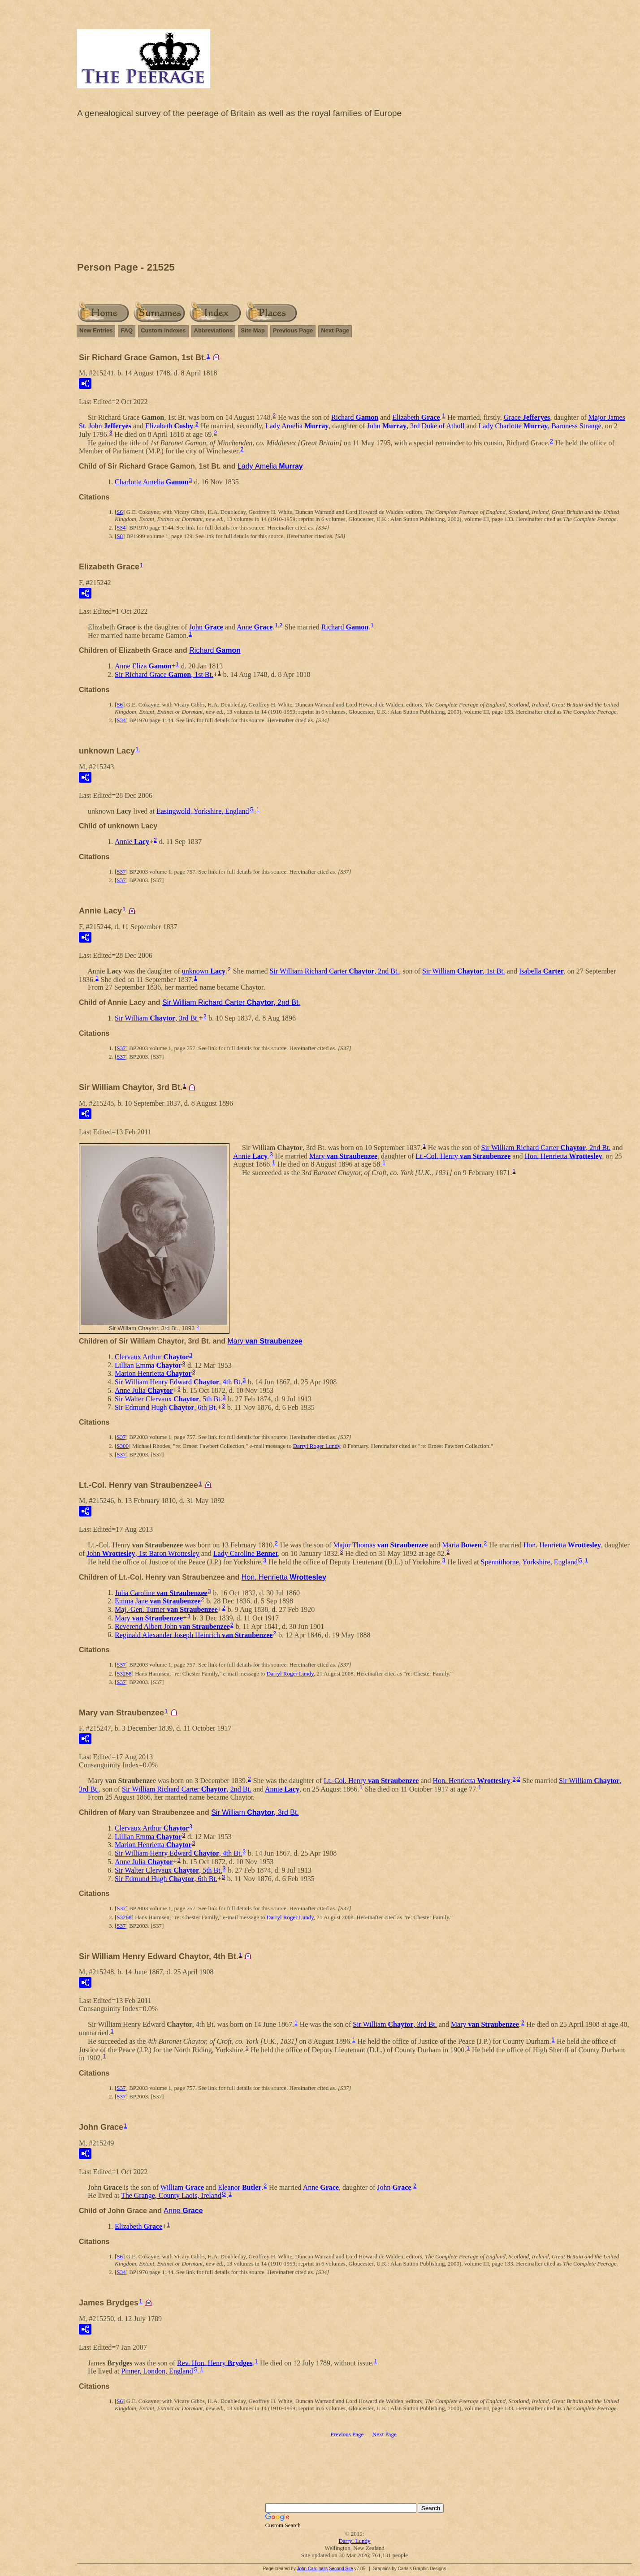  I want to click on Abbreviations, so click(213, 330).